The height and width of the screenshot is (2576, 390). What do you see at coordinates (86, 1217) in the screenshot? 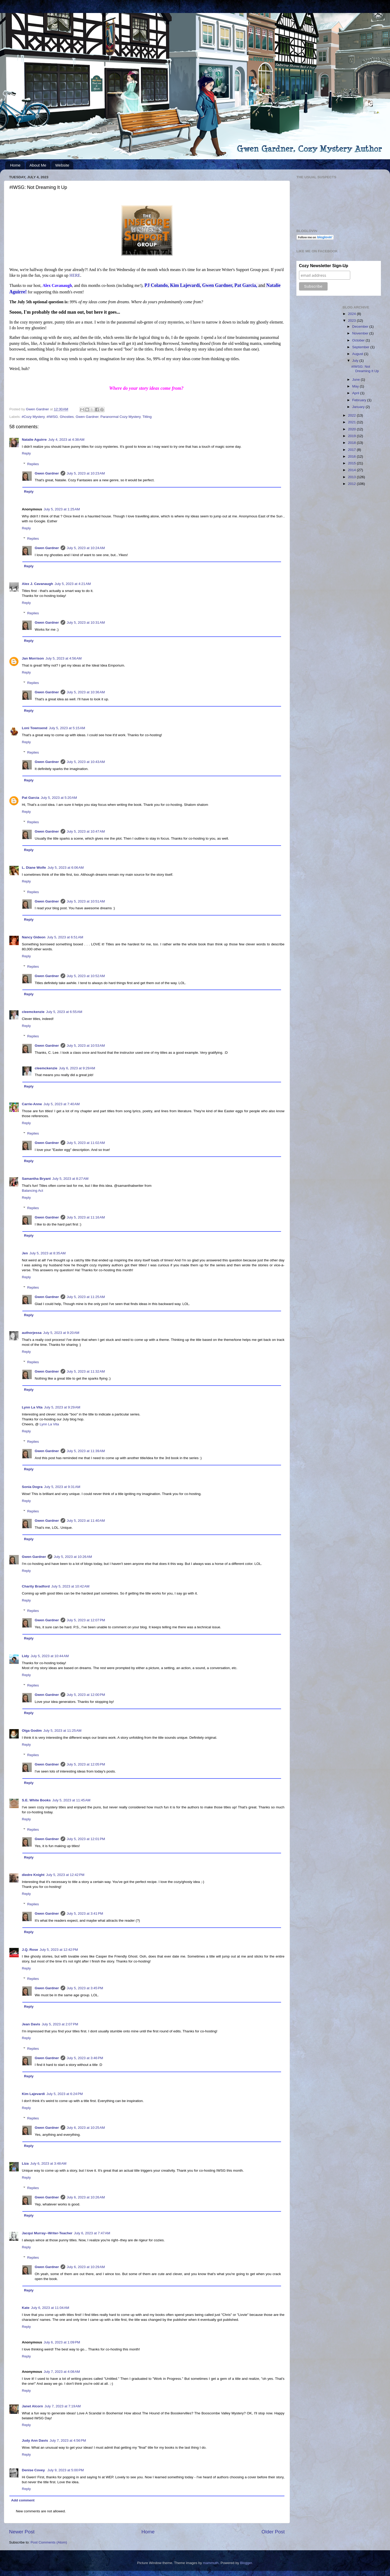
I see `July 5, 2023 at 11:16 AM` at bounding box center [86, 1217].